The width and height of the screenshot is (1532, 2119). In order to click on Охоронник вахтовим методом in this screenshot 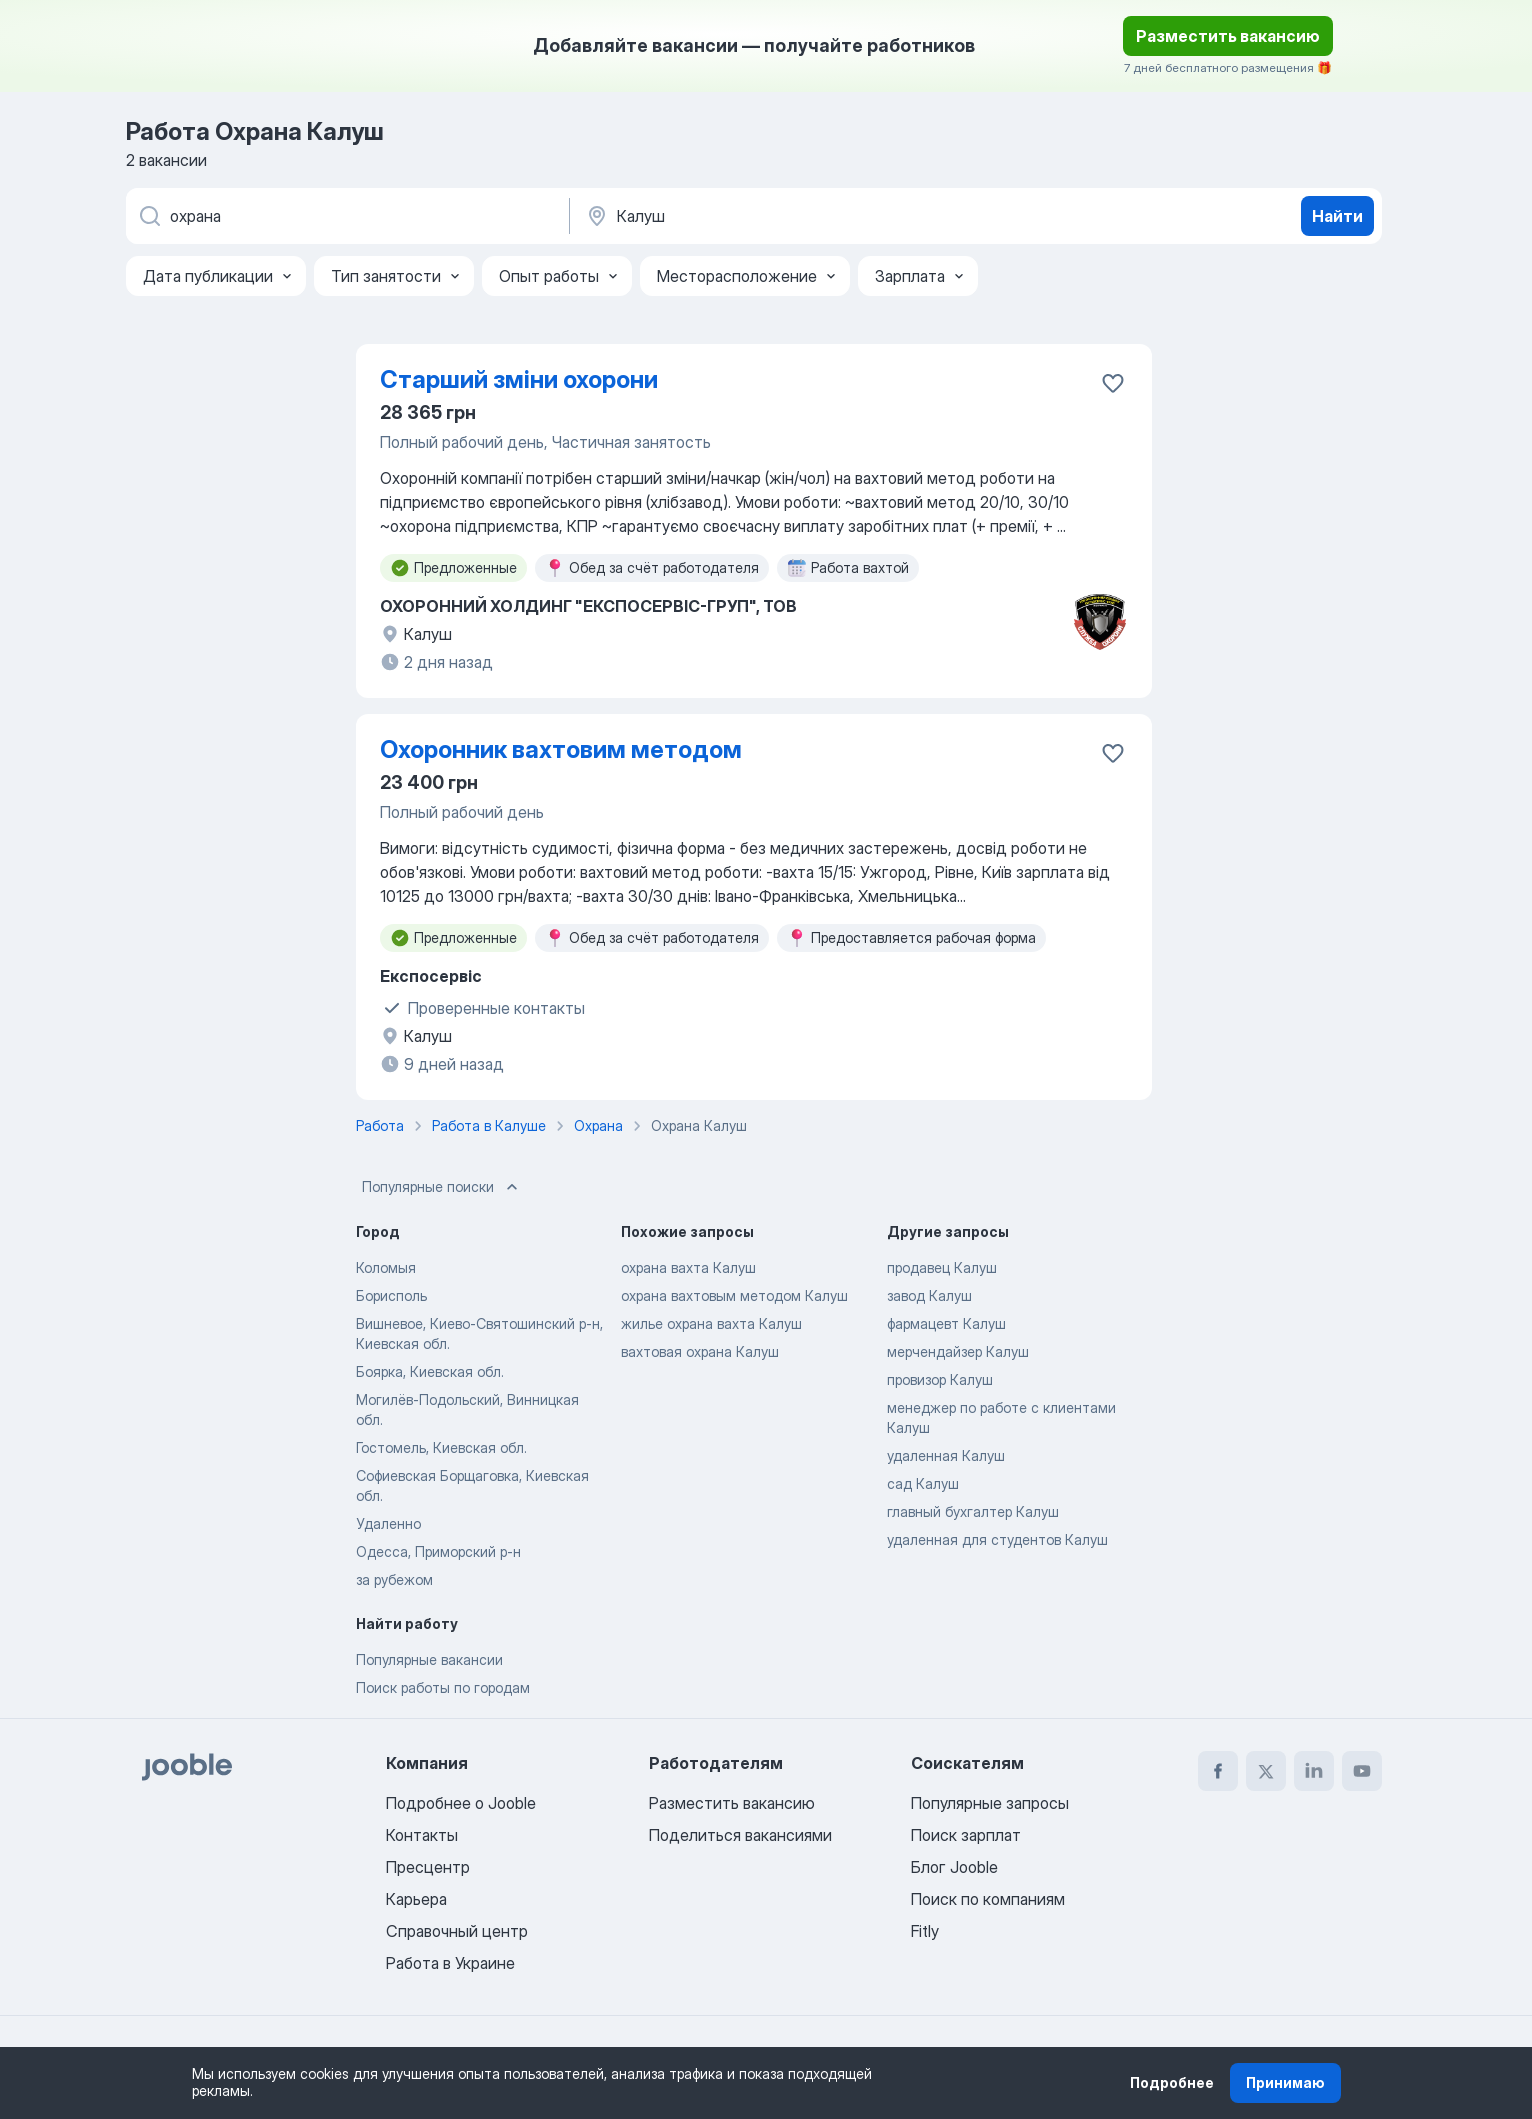, I will do `click(561, 749)`.